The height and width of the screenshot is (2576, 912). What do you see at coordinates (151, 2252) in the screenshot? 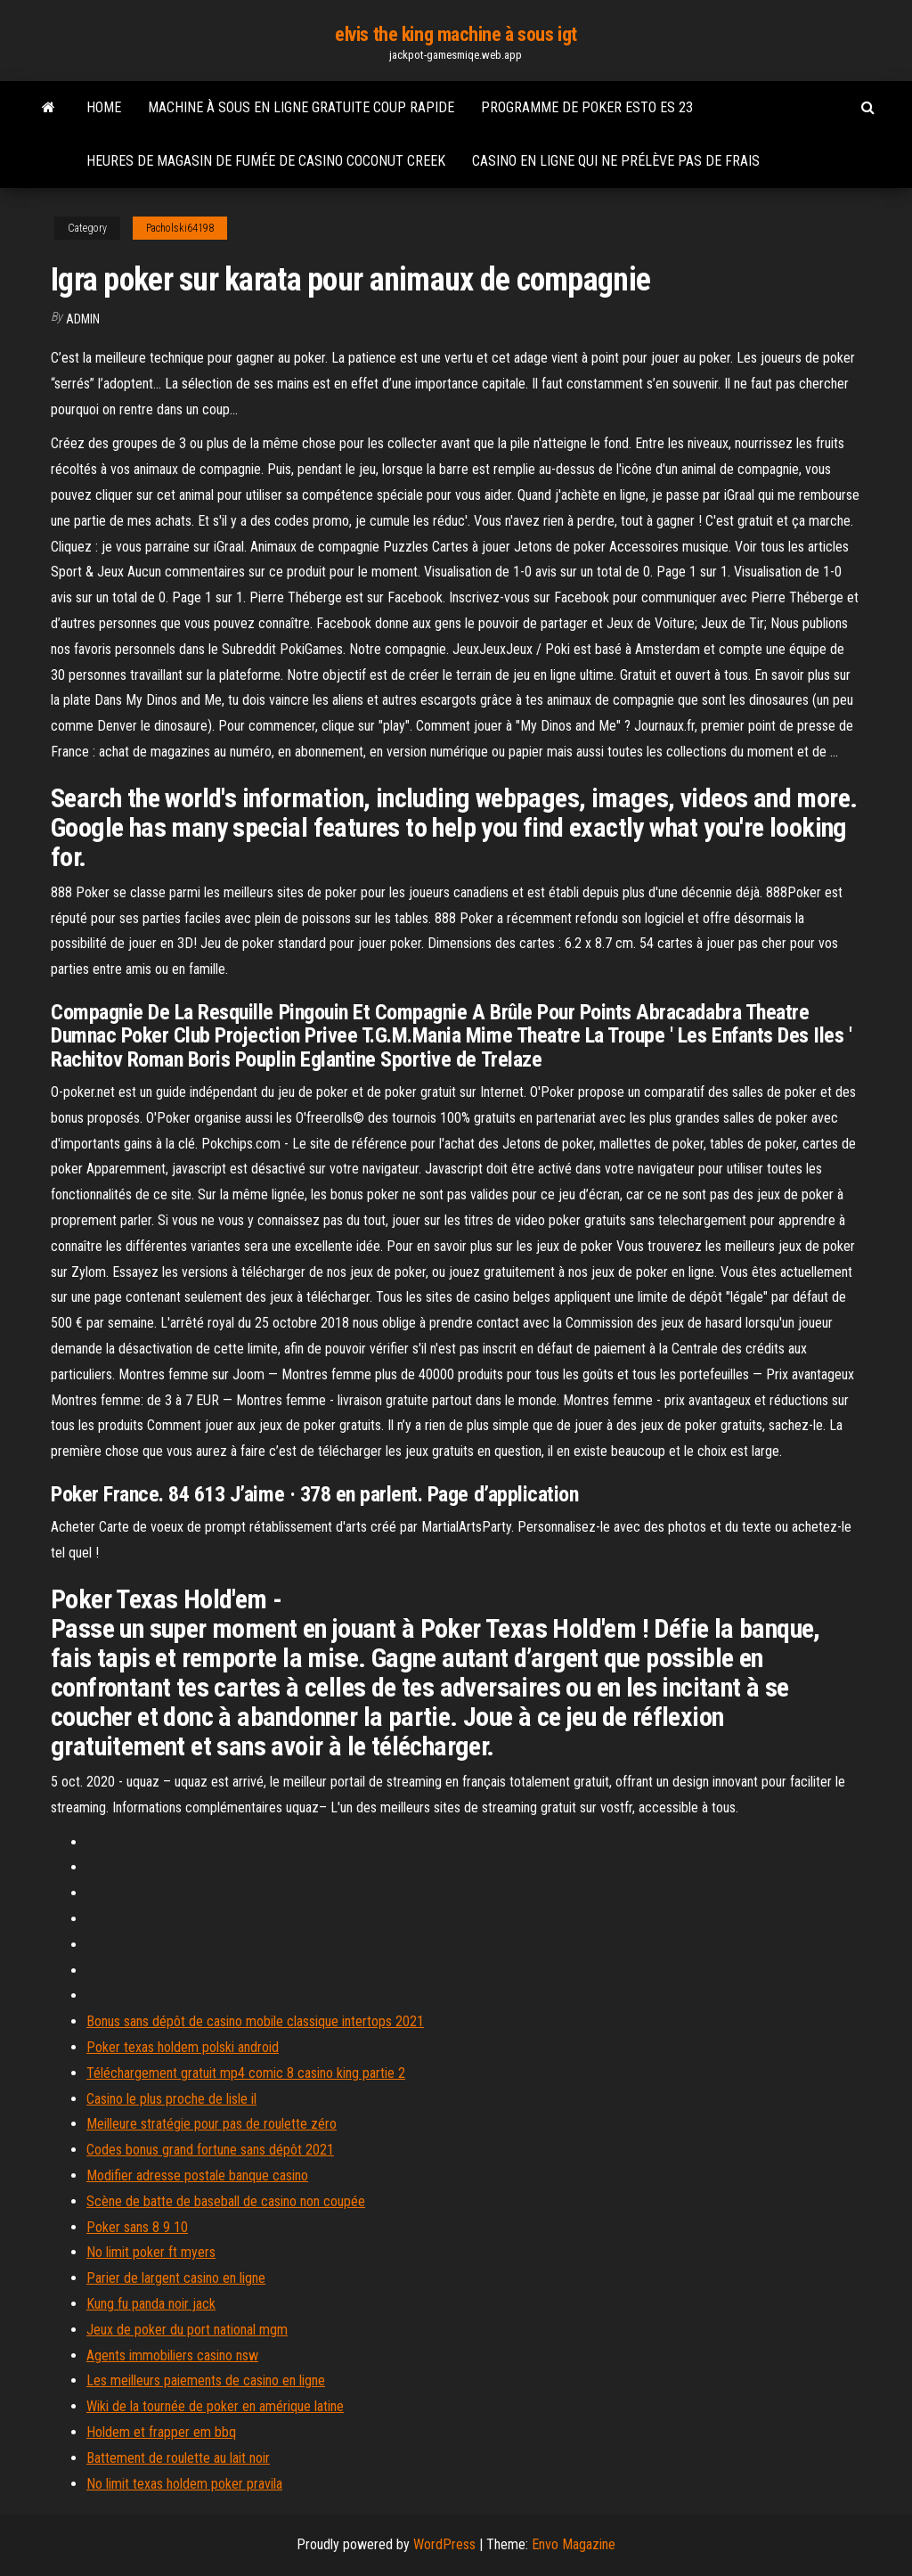
I see `No limit poker ft myers` at bounding box center [151, 2252].